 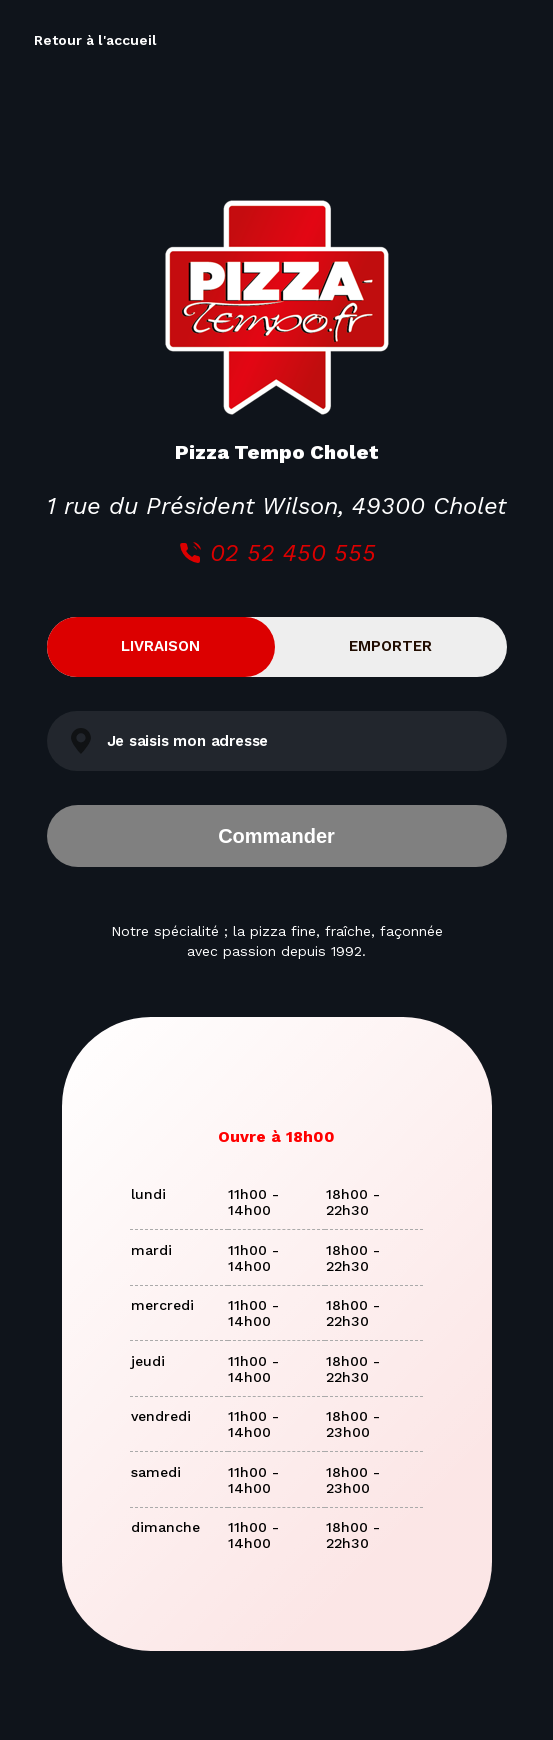 I want to click on Commander, so click(x=276, y=836).